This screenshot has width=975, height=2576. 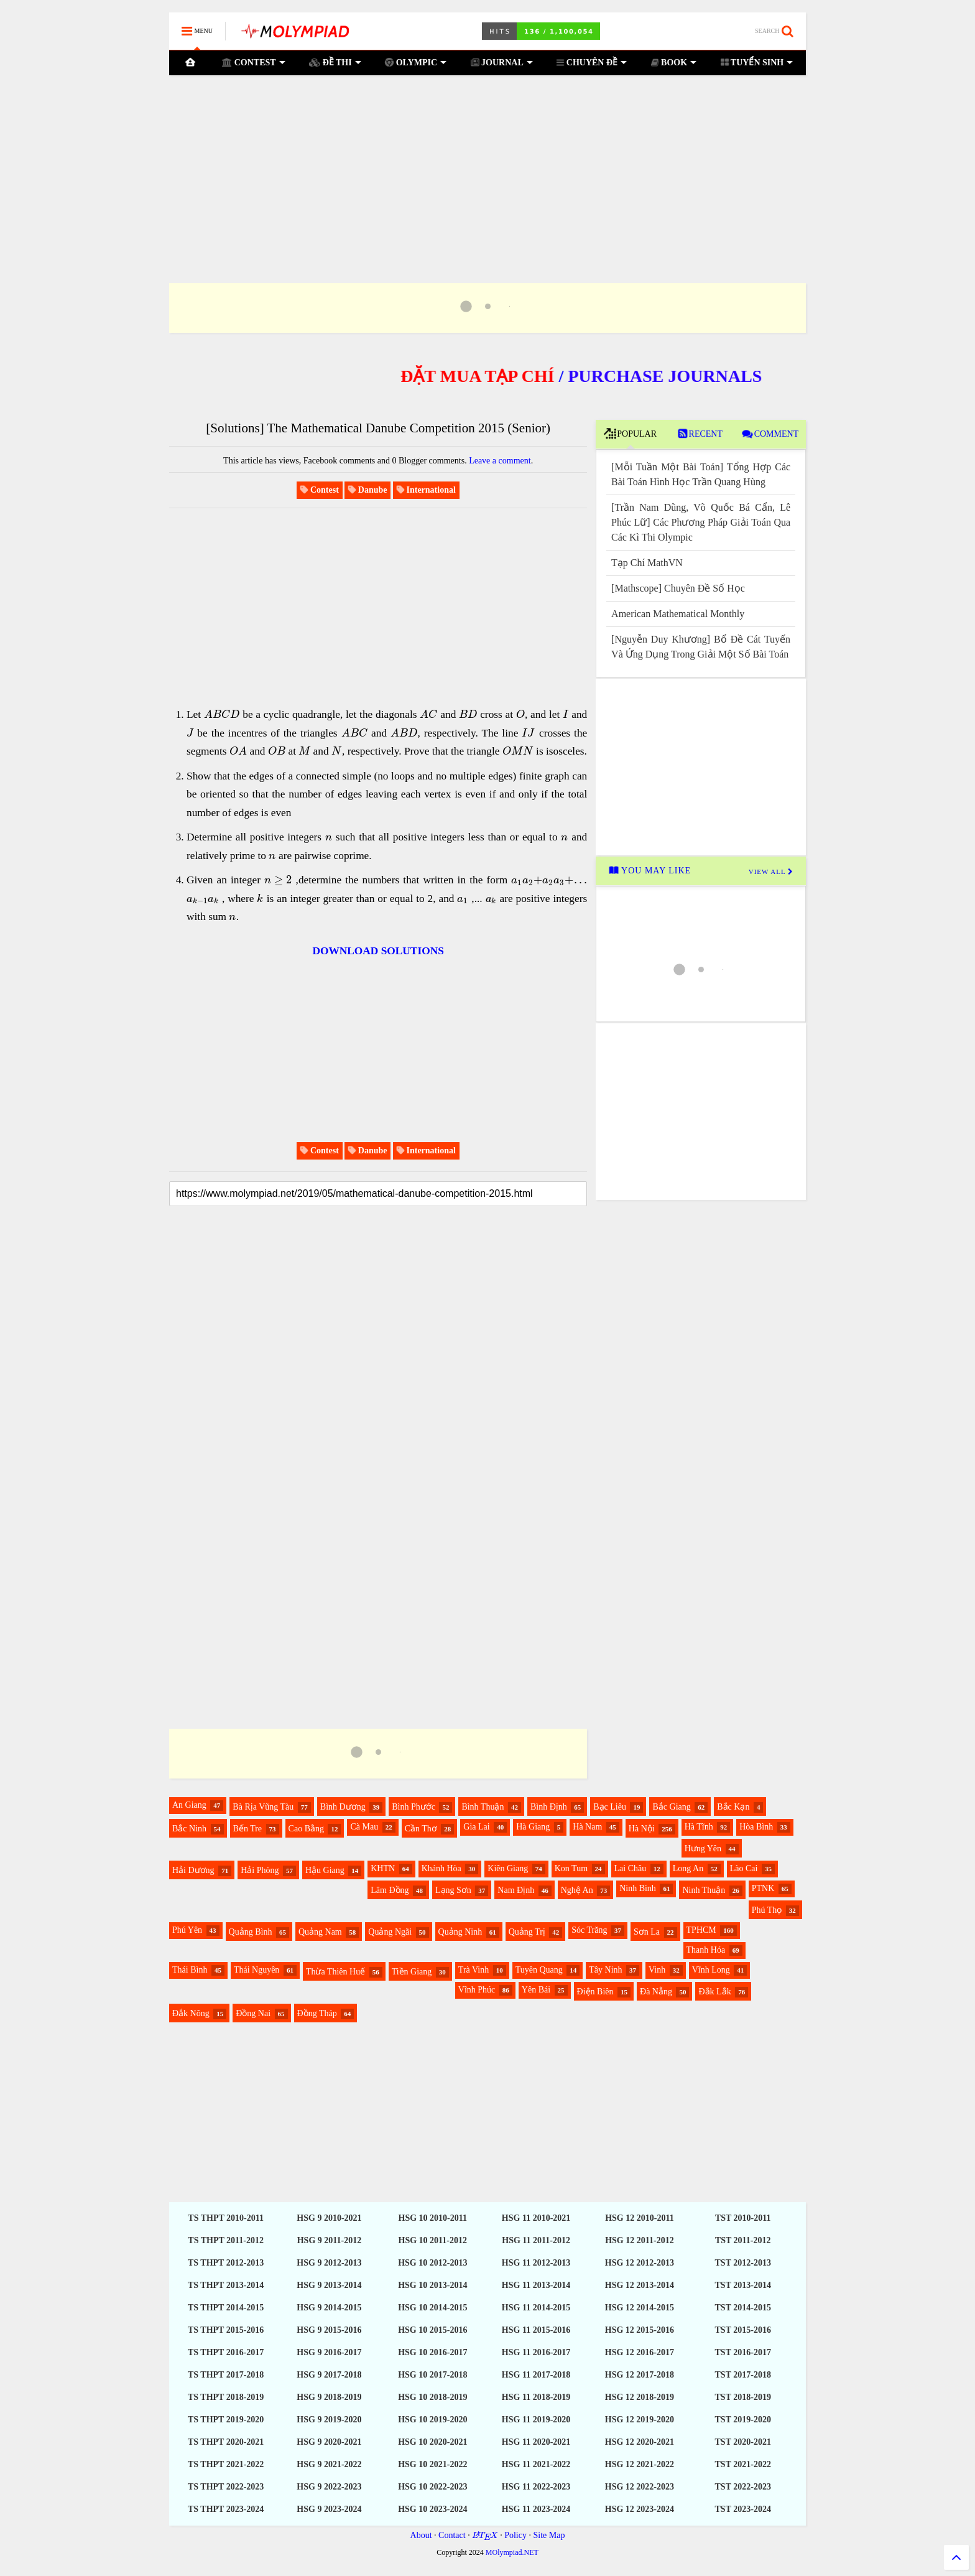 I want to click on An Giang, so click(x=189, y=1805).